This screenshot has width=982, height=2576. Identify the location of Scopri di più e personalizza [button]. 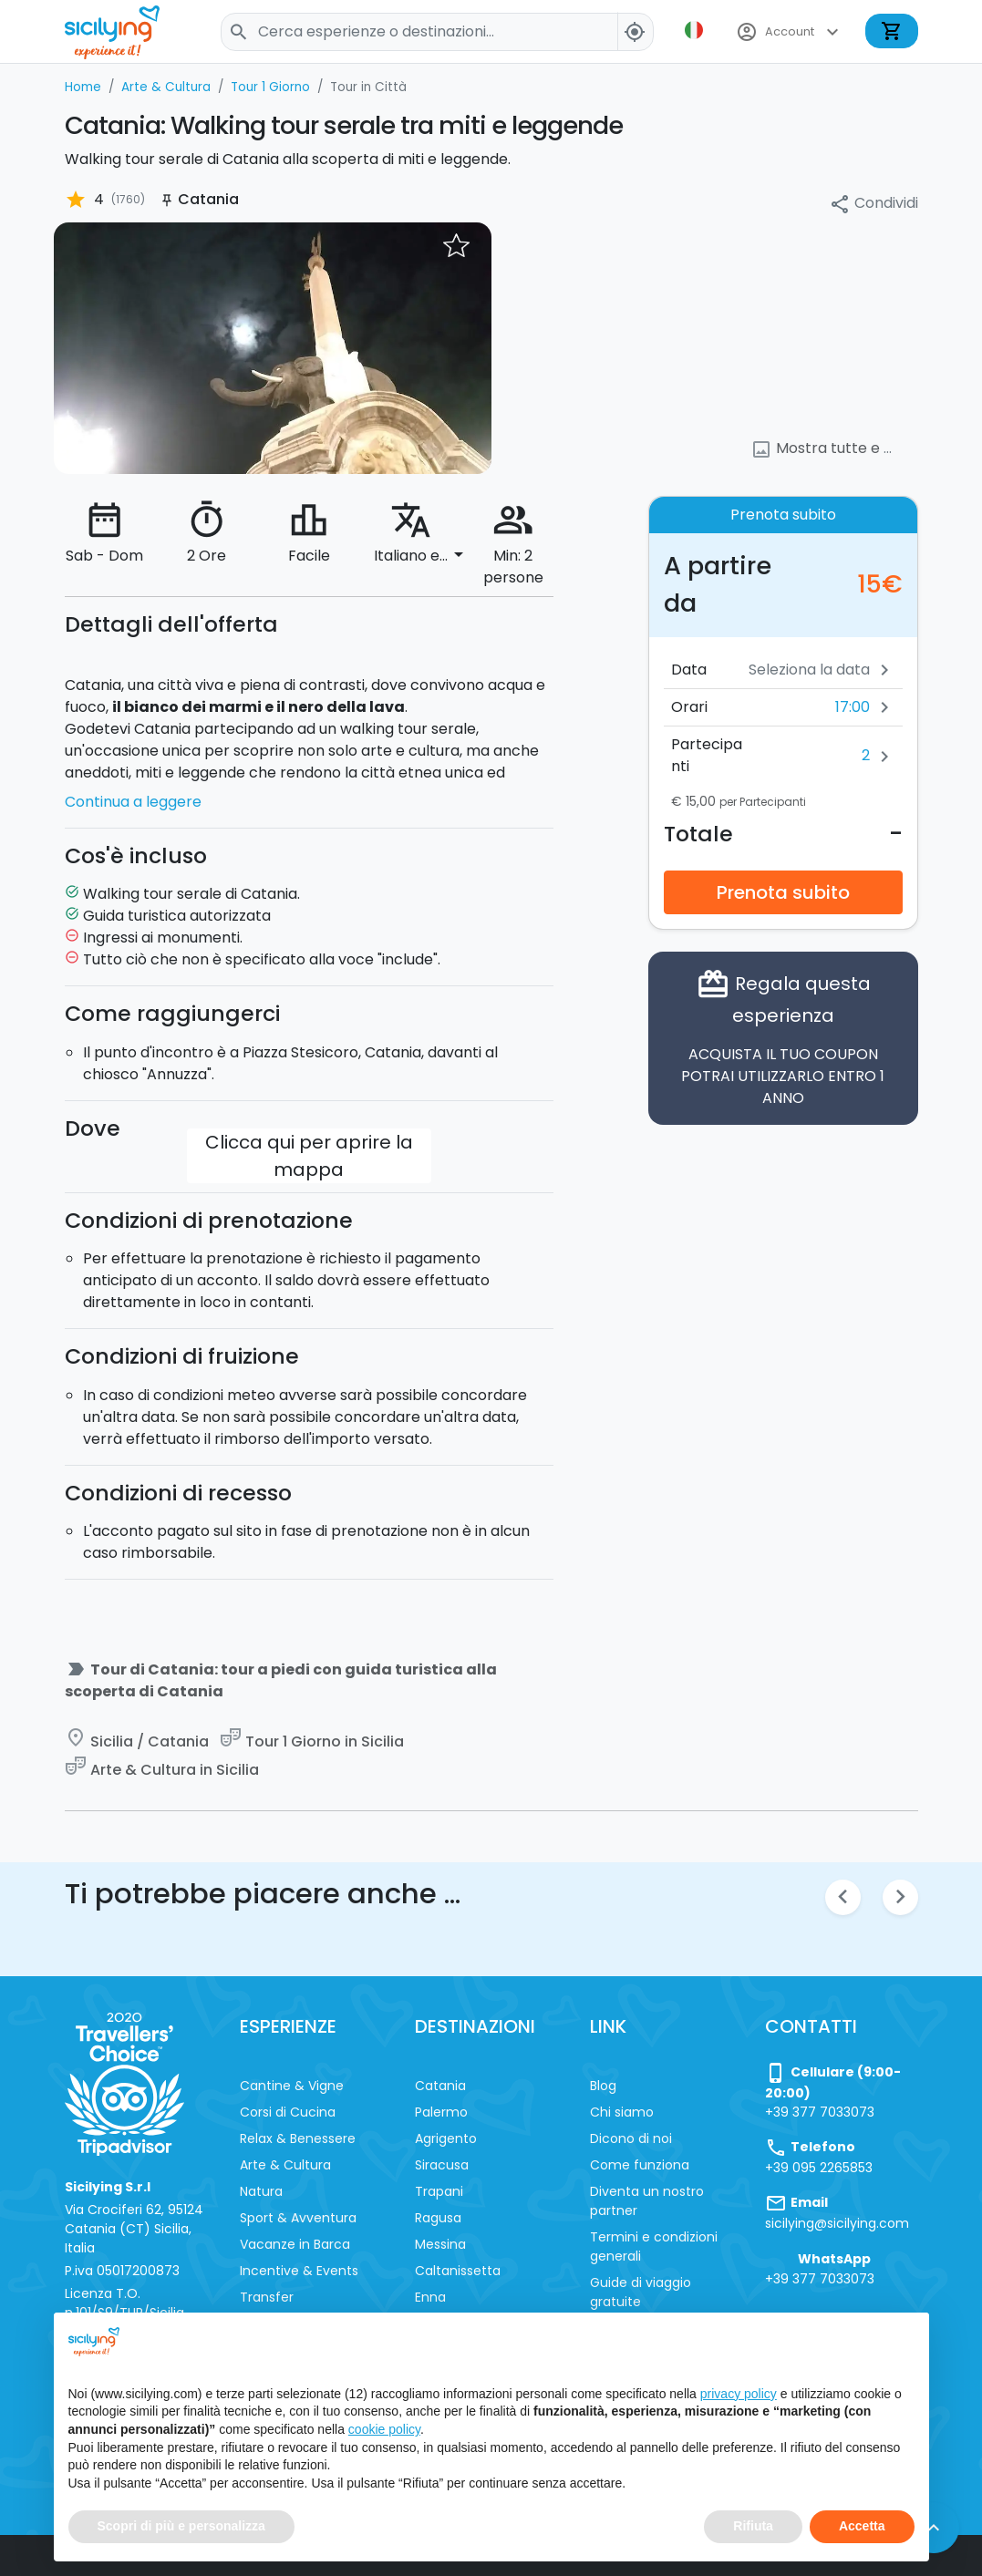
(181, 2526).